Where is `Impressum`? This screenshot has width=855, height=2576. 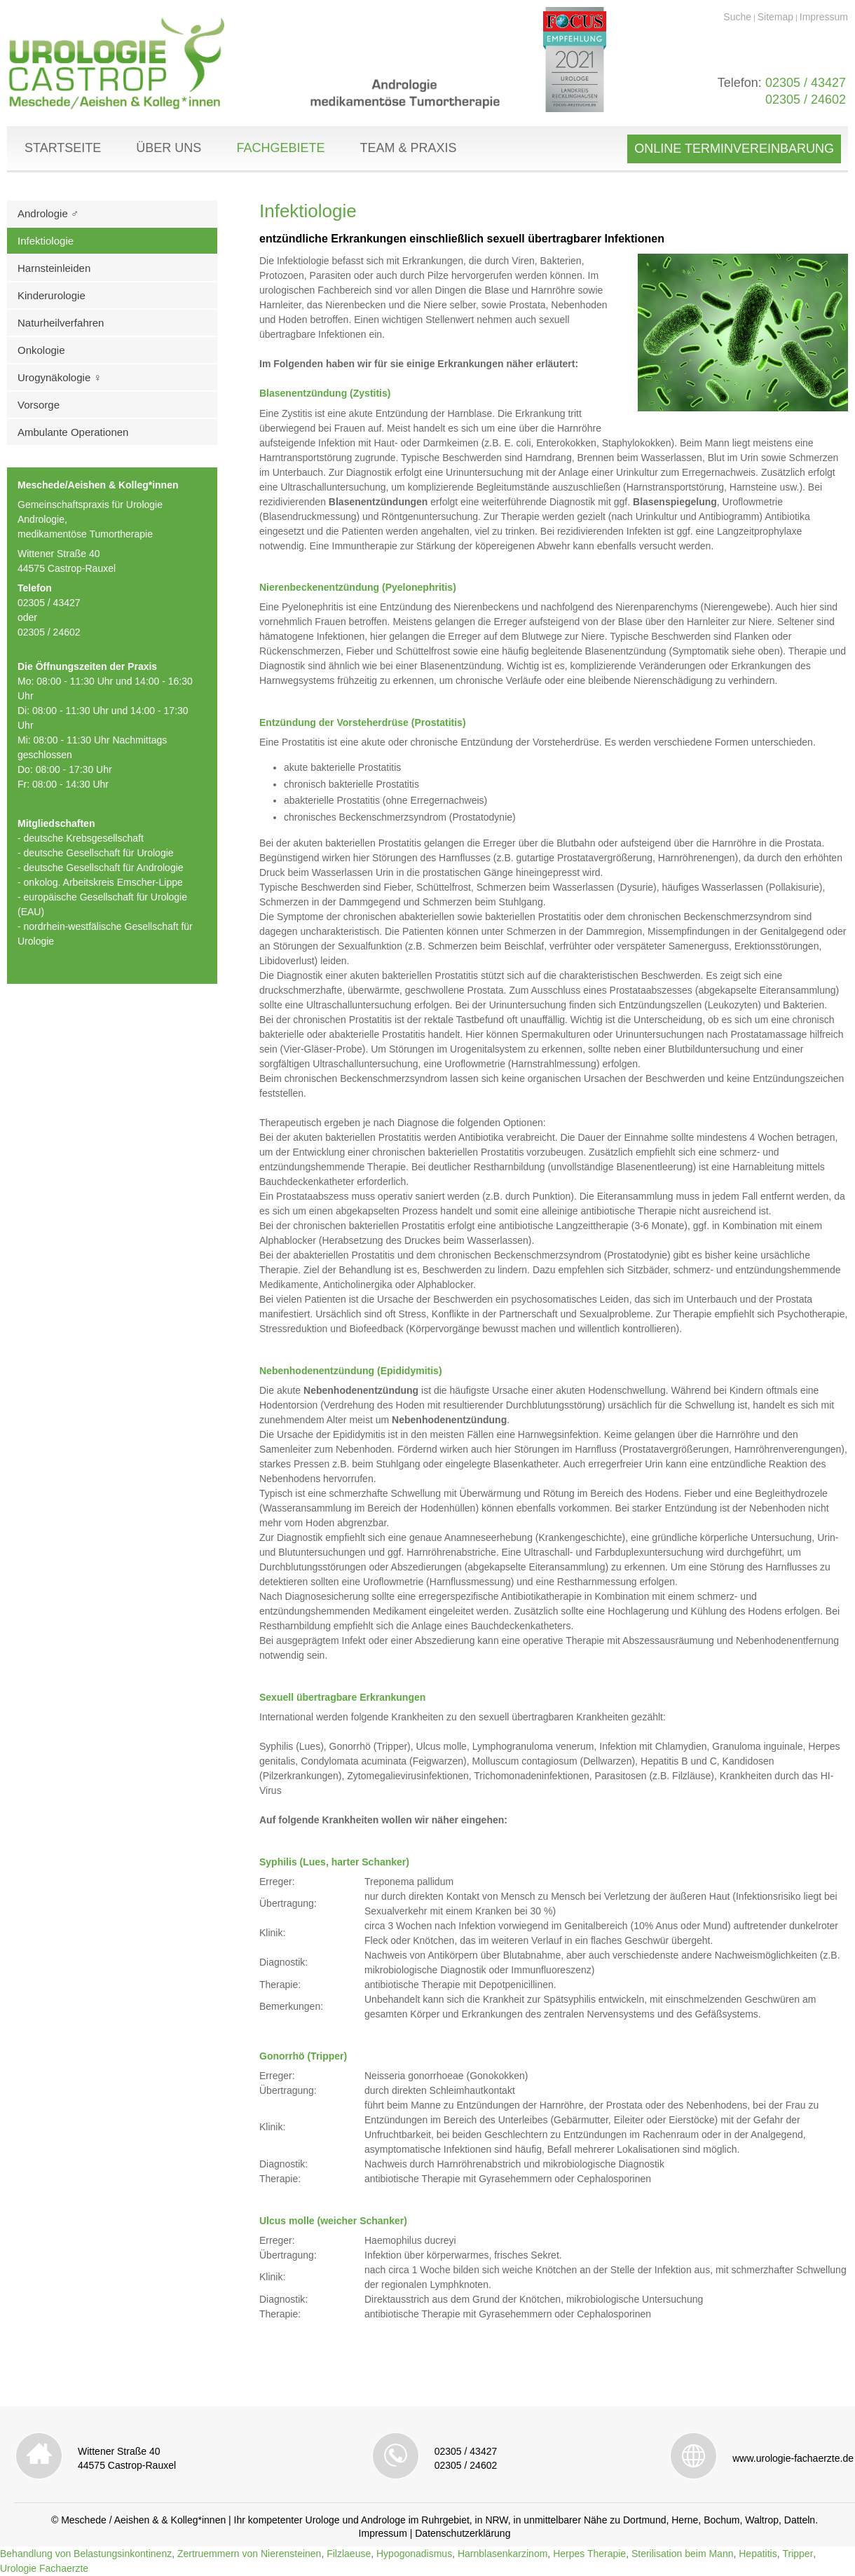 Impressum is located at coordinates (824, 16).